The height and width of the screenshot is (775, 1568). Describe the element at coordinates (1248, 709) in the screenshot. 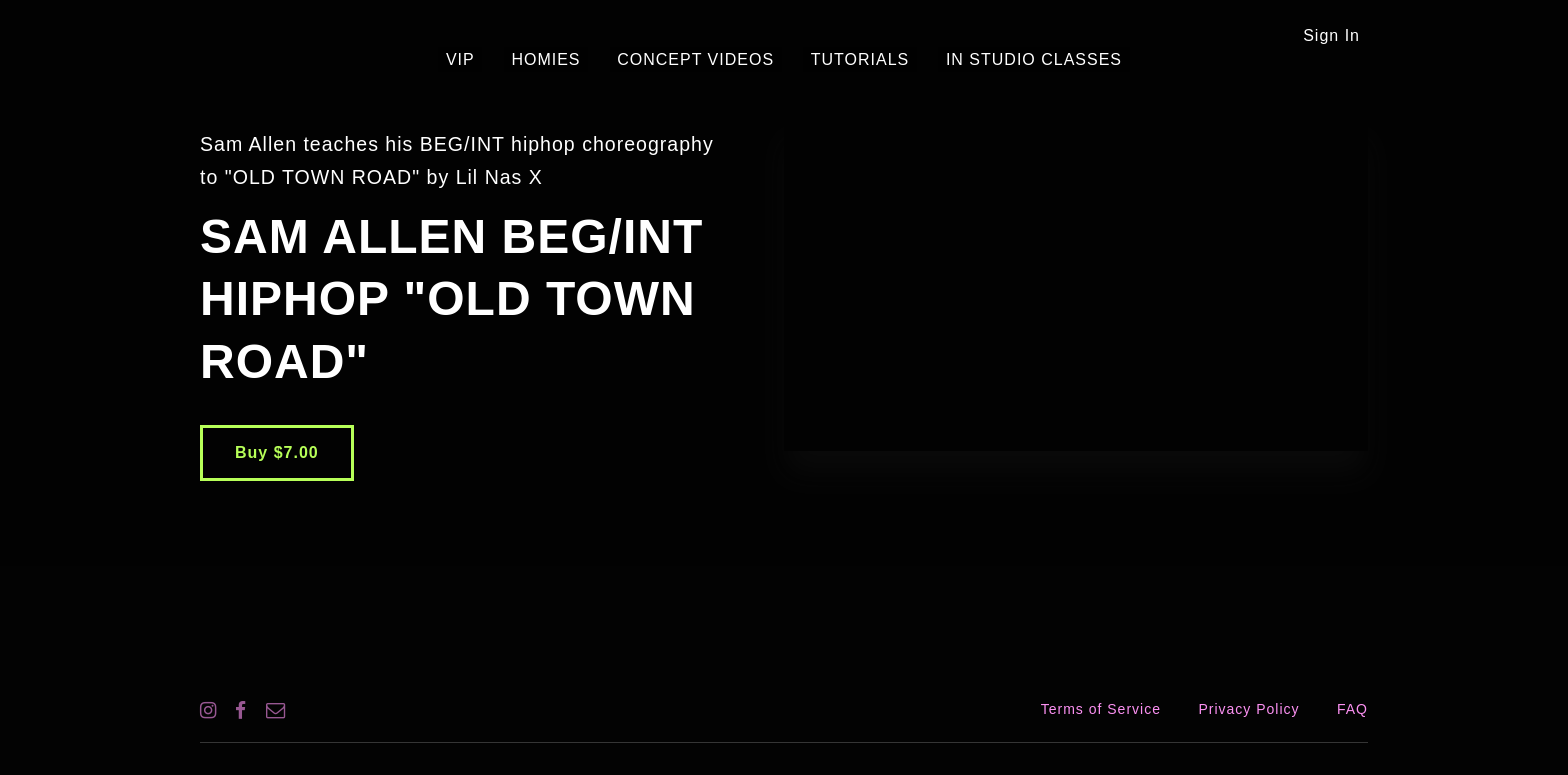

I see `Privacy Policy` at that location.